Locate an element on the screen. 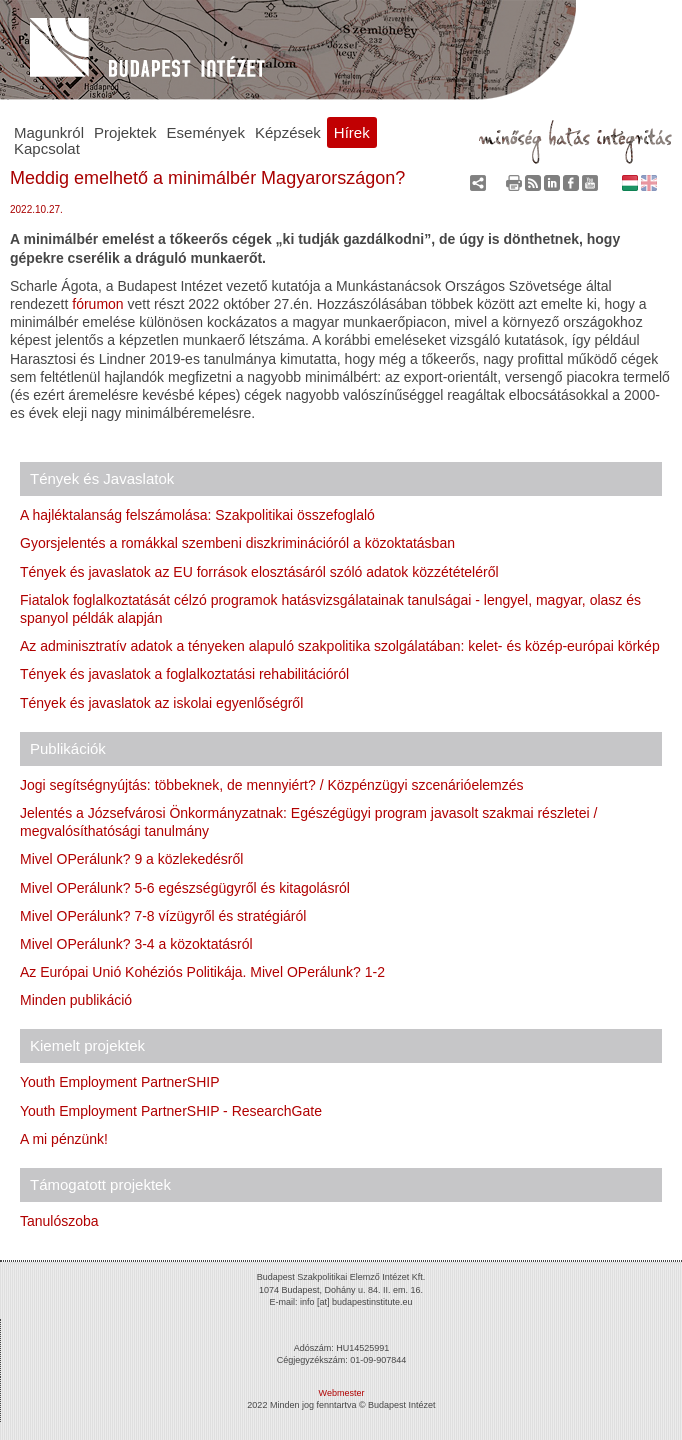 This screenshot has width=682, height=1440. Mivel OPerálunk? 3-4 a közoktatásról is located at coordinates (136, 944).